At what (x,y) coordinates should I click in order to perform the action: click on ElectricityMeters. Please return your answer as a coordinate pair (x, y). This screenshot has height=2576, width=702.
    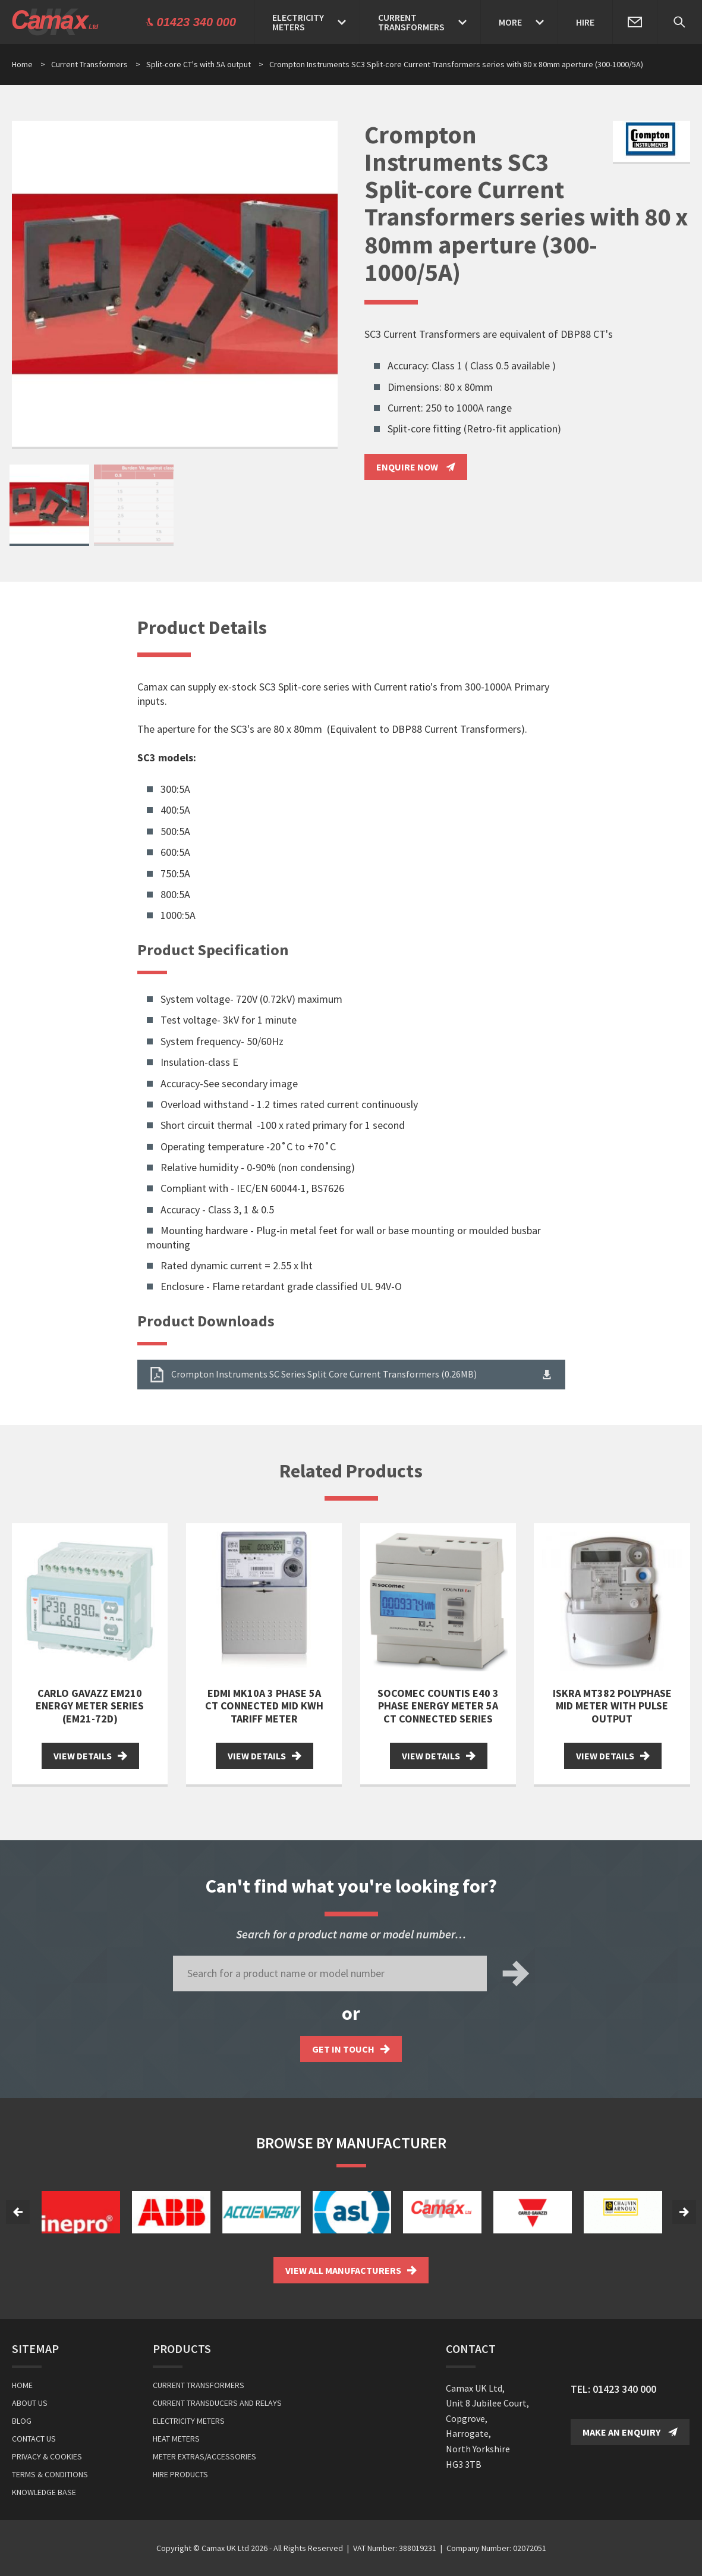
    Looking at the image, I should click on (298, 22).